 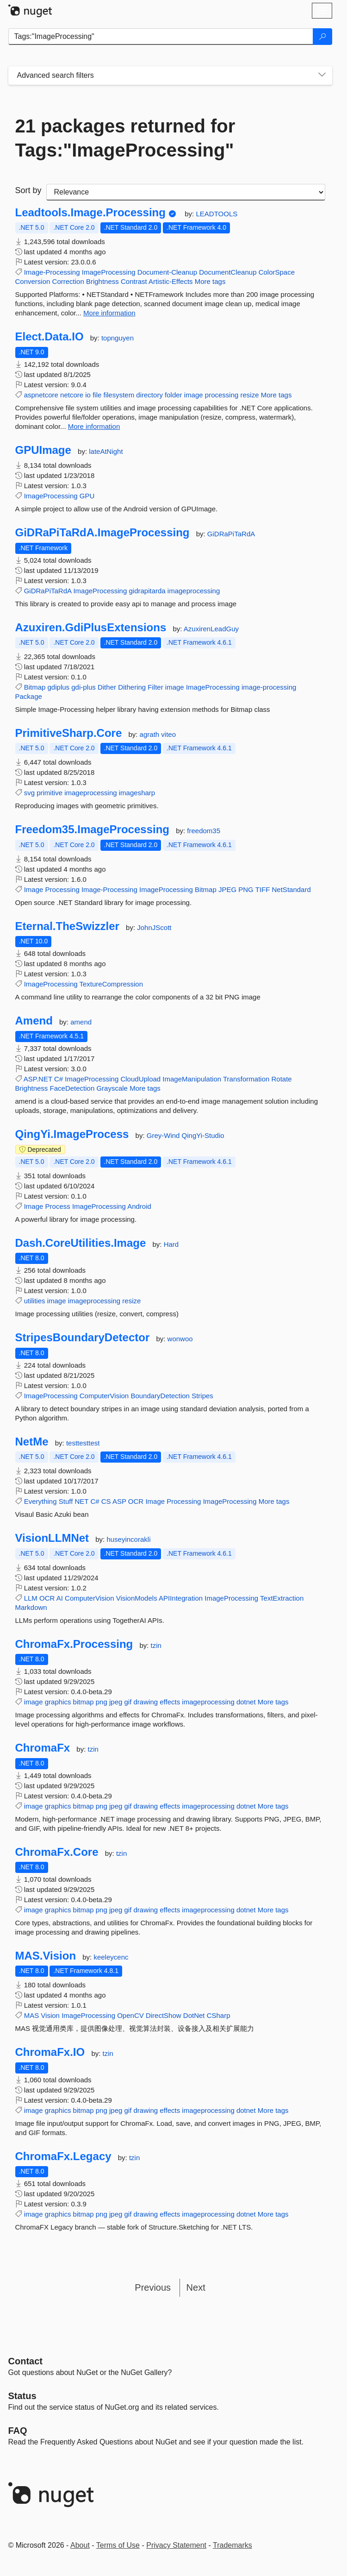 What do you see at coordinates (28, 190) in the screenshot?
I see `Sort by` at bounding box center [28, 190].